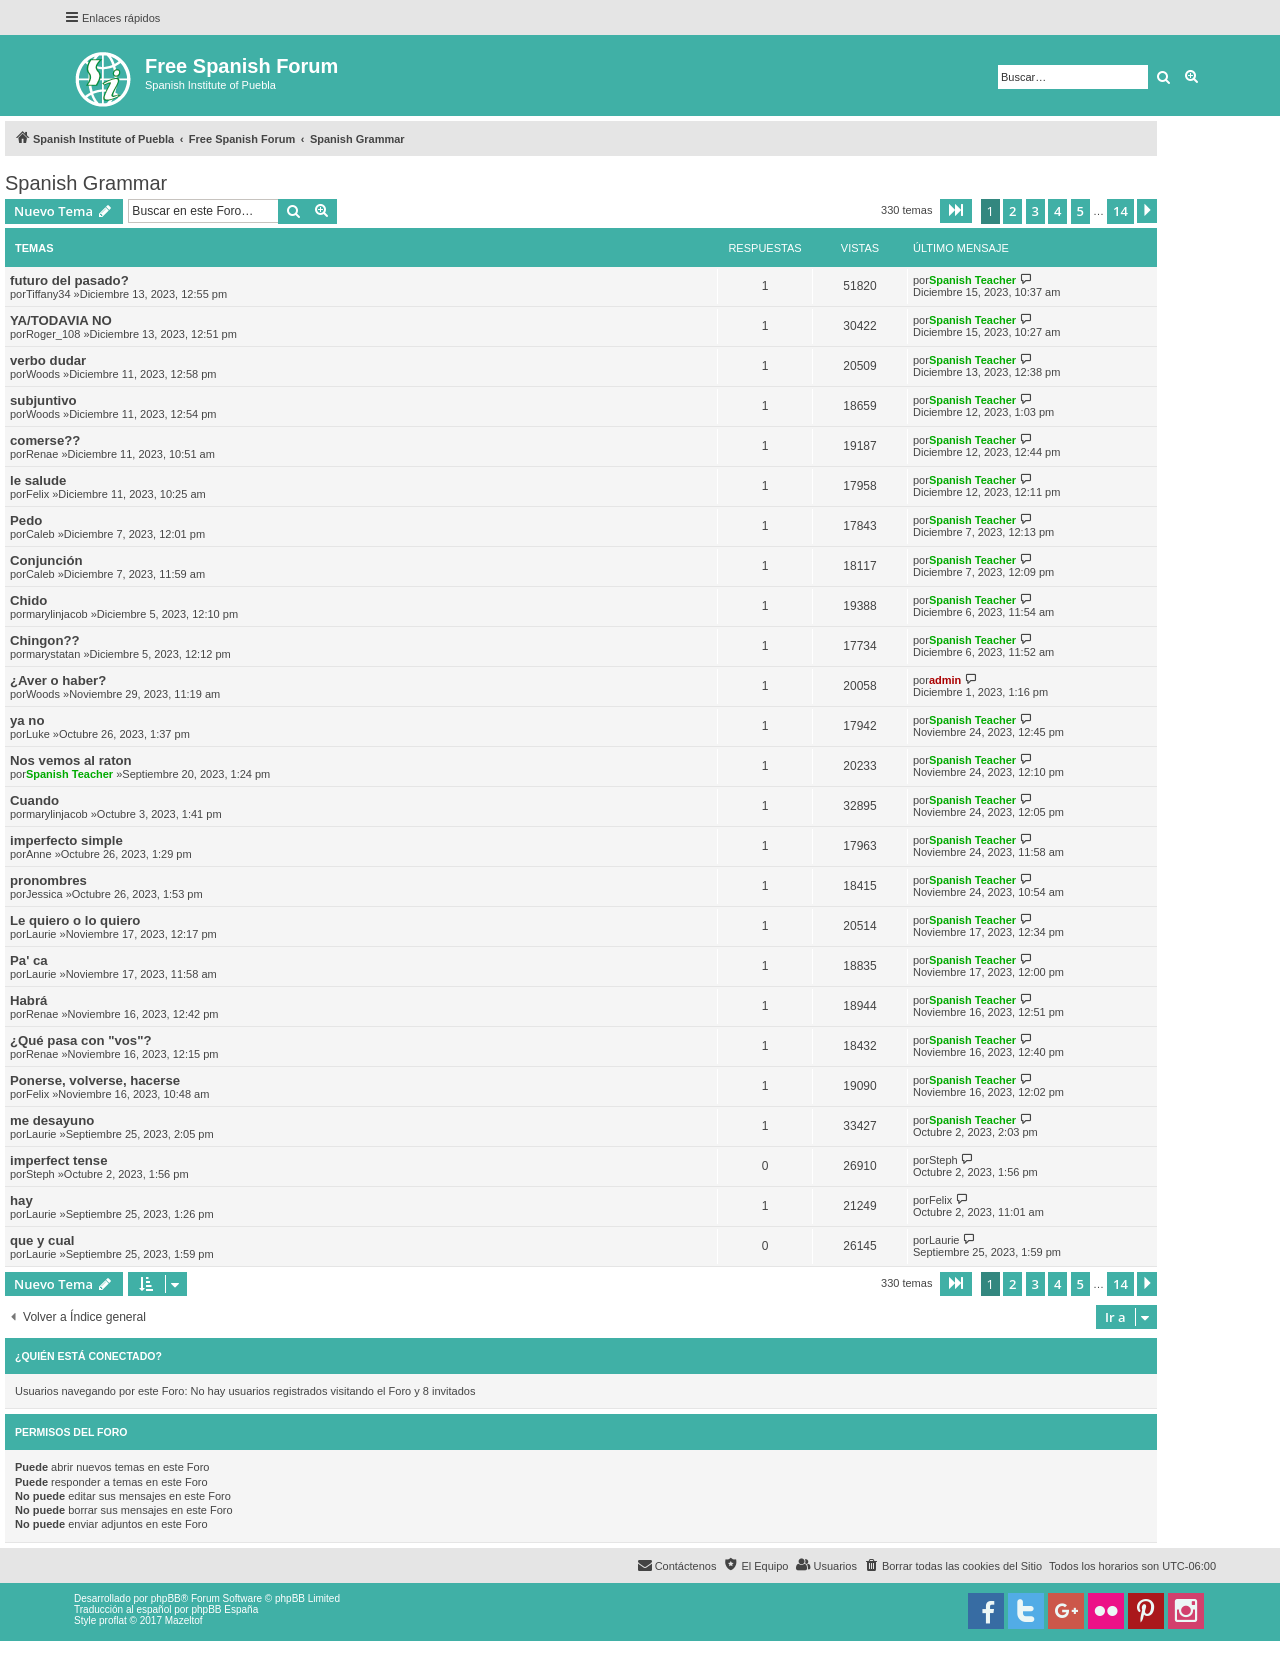 The width and height of the screenshot is (1280, 1660). Describe the element at coordinates (48, 360) in the screenshot. I see `verbo dudar` at that location.